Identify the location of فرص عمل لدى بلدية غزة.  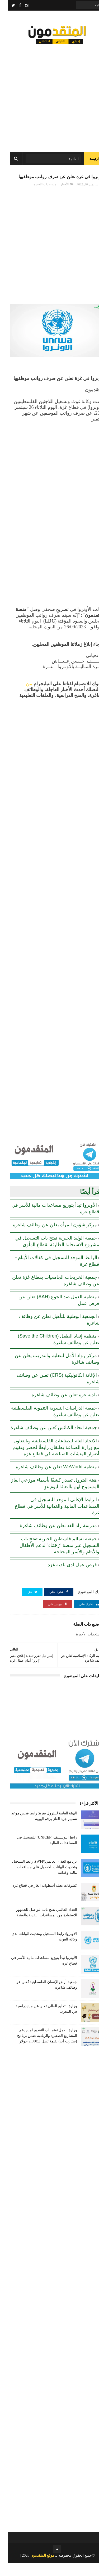
(64, 1577).